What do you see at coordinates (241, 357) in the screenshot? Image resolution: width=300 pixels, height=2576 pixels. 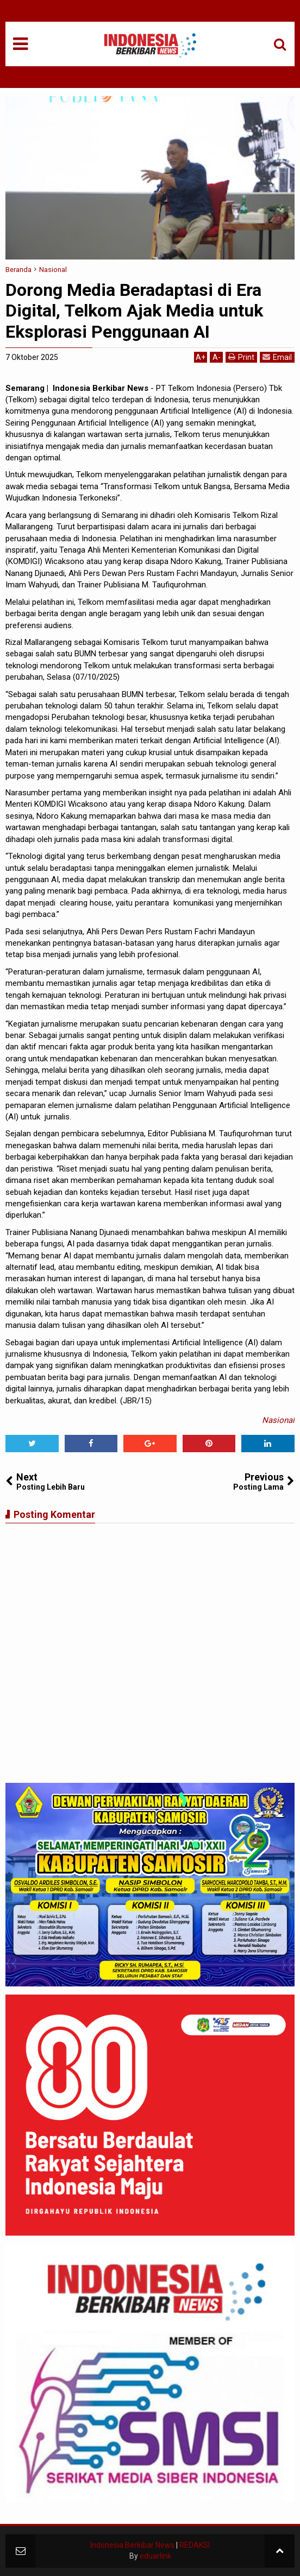 I see `Print` at bounding box center [241, 357].